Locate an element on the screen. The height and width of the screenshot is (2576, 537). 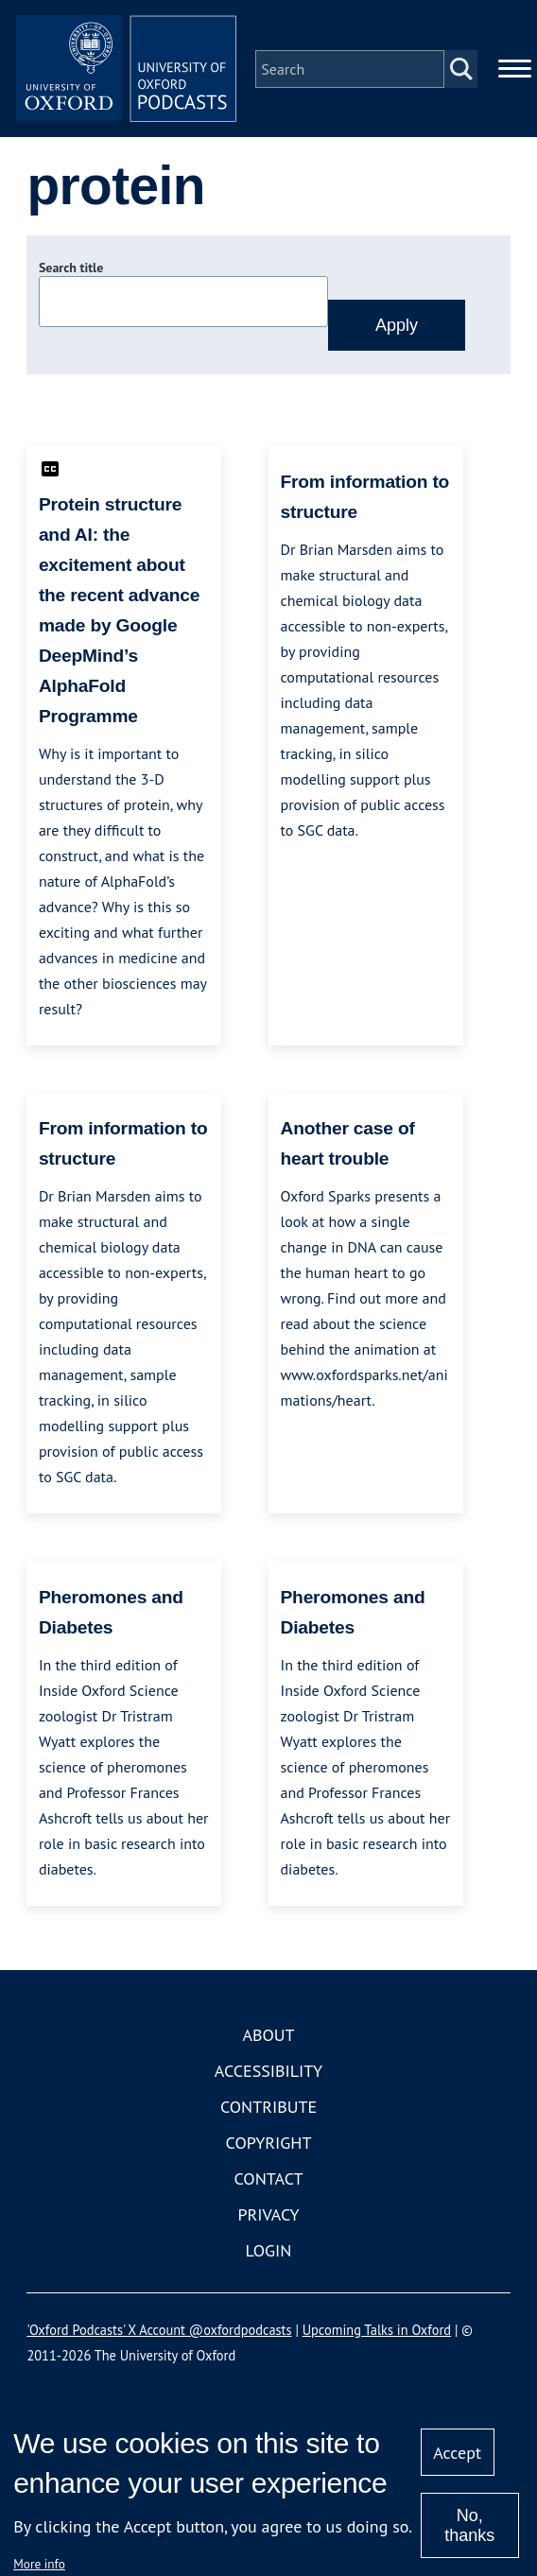
'Oxford Podcasts' X Account @oxfordpodcasts is located at coordinates (158, 2333).